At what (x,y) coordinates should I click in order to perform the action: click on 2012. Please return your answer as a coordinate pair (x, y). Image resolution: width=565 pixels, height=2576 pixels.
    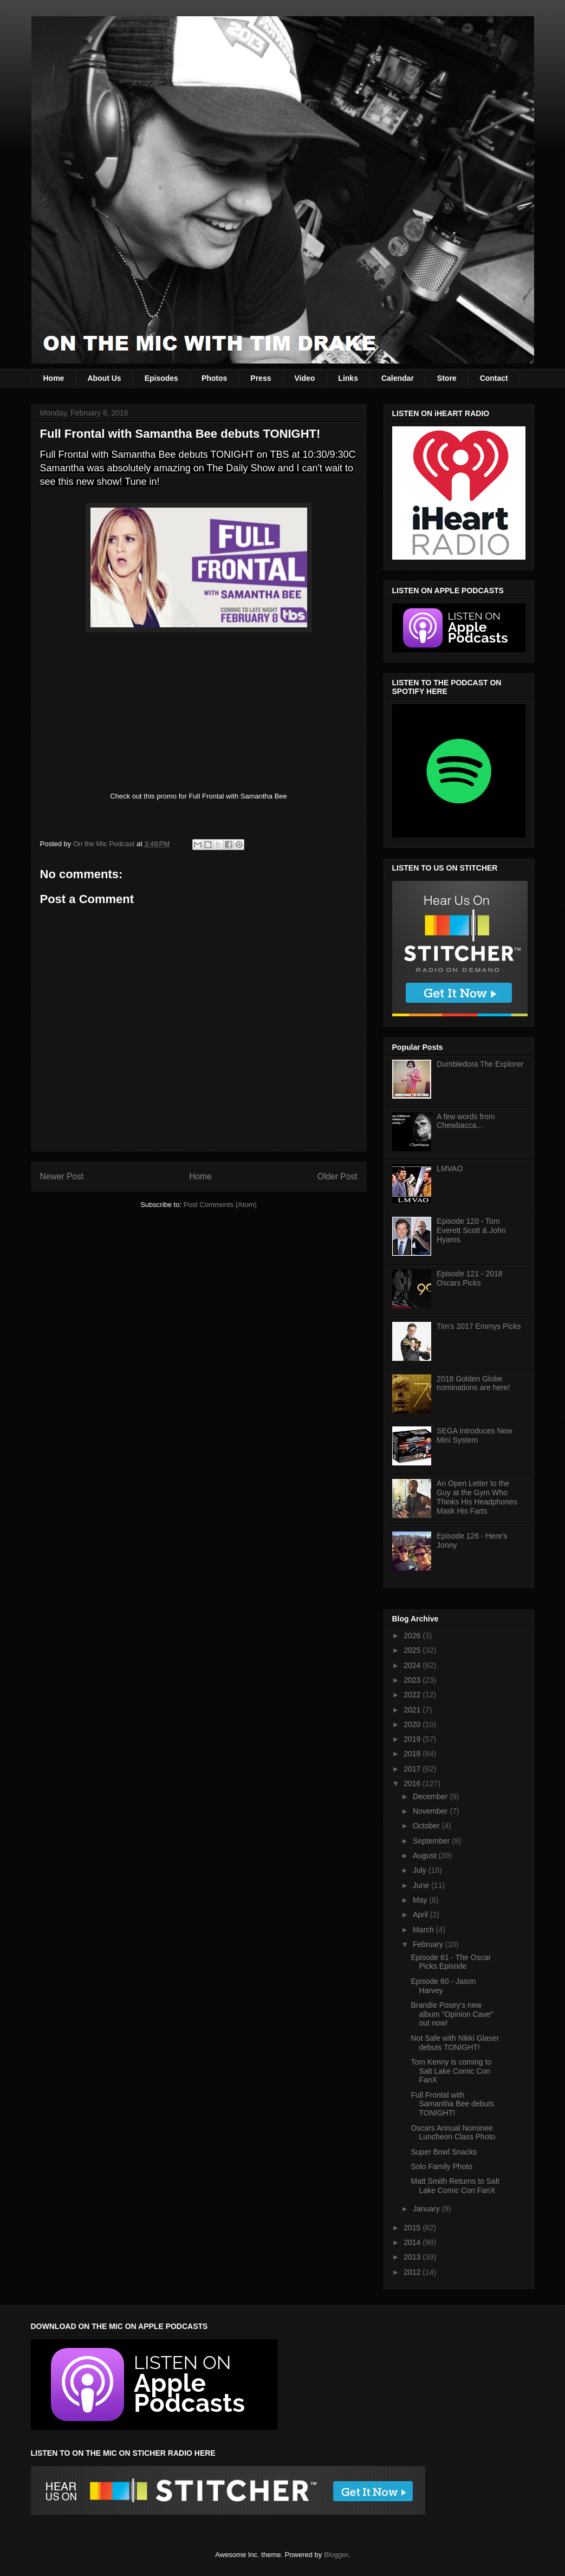
    Looking at the image, I should click on (413, 2272).